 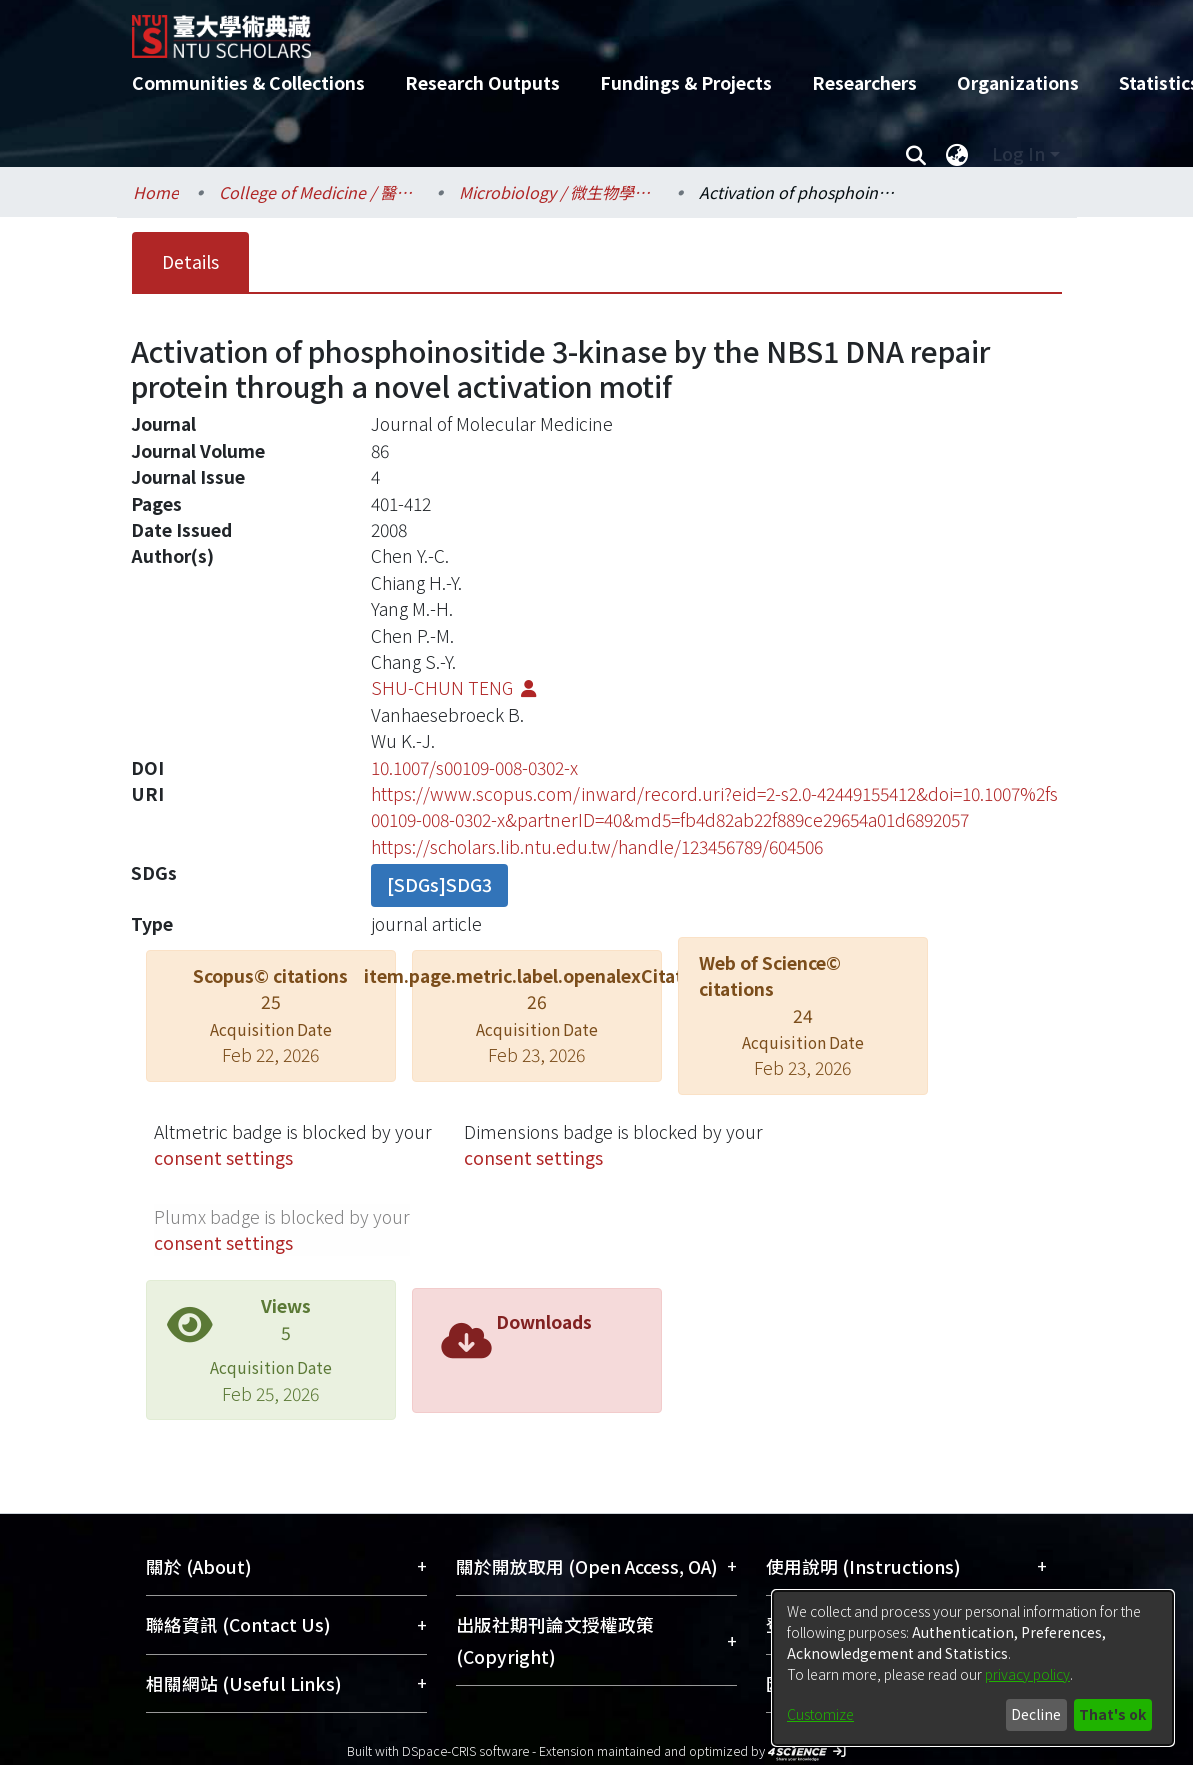 What do you see at coordinates (248, 82) in the screenshot?
I see `Communities & Collections [menuitem]` at bounding box center [248, 82].